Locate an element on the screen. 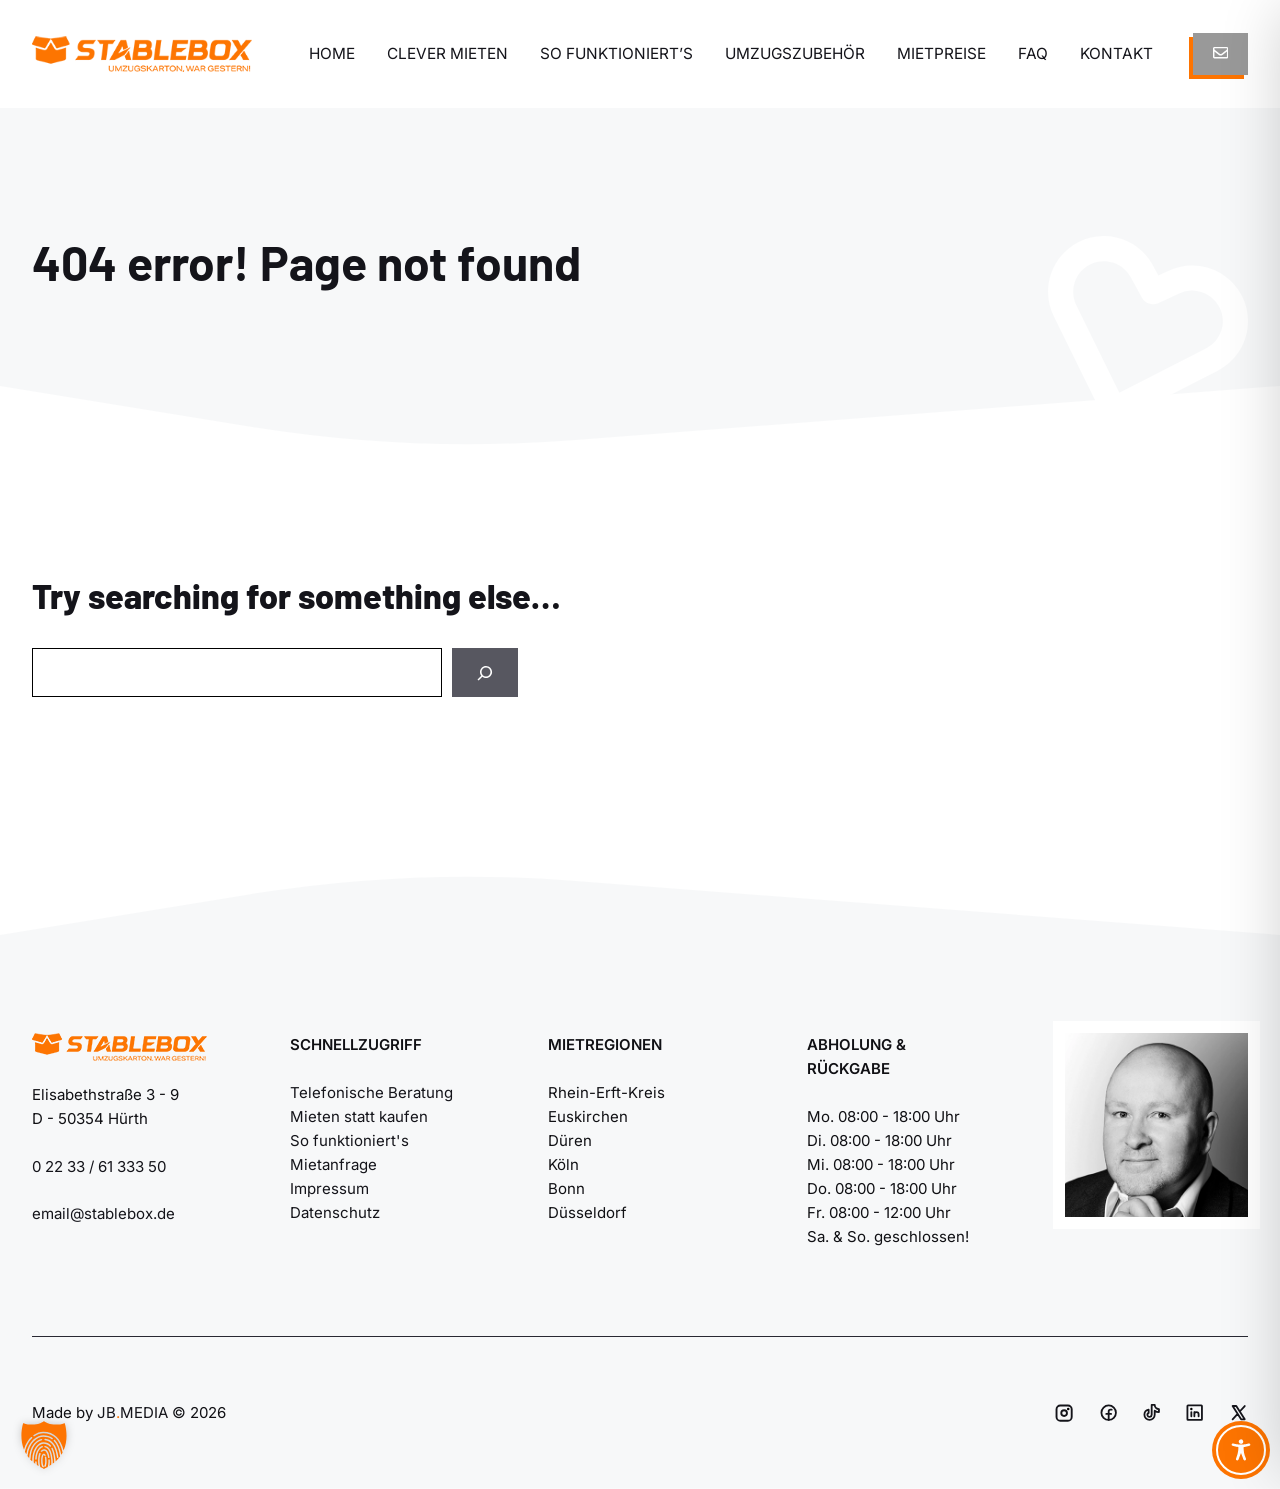 This screenshot has height=1489, width=1280. JBMEDIA is located at coordinates (132, 1412).